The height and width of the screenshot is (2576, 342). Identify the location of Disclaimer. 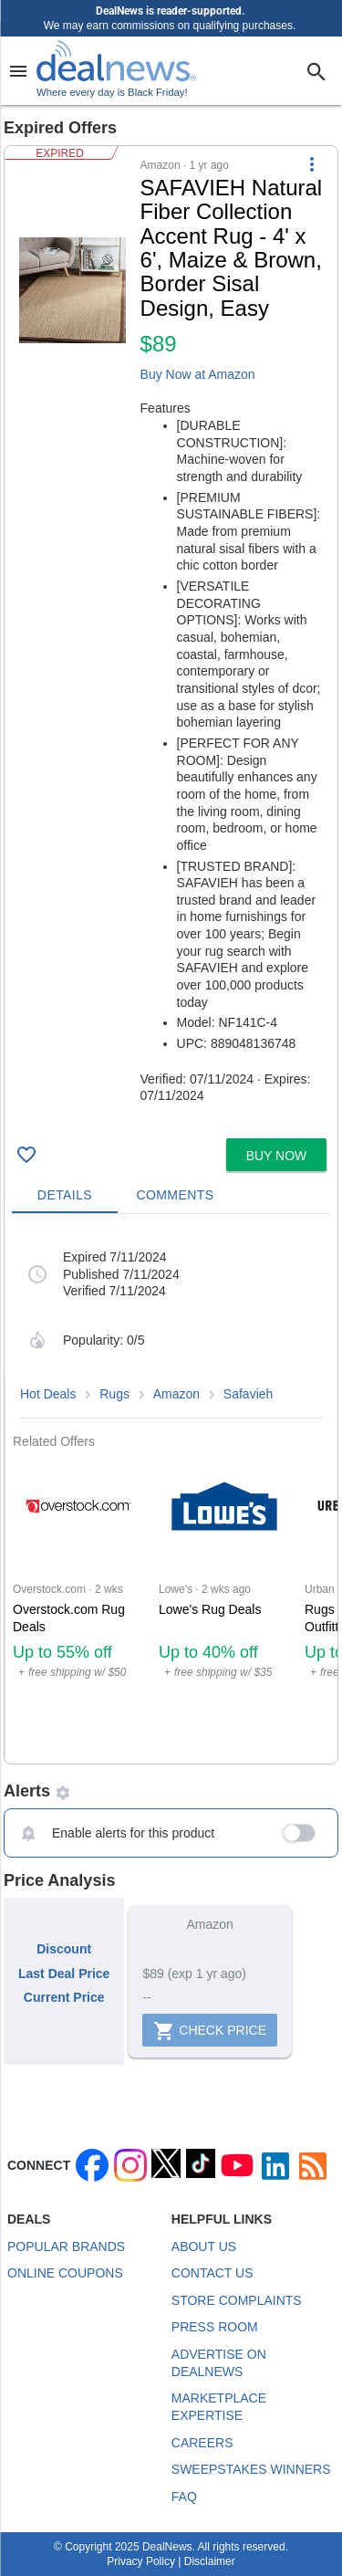
(209, 2561).